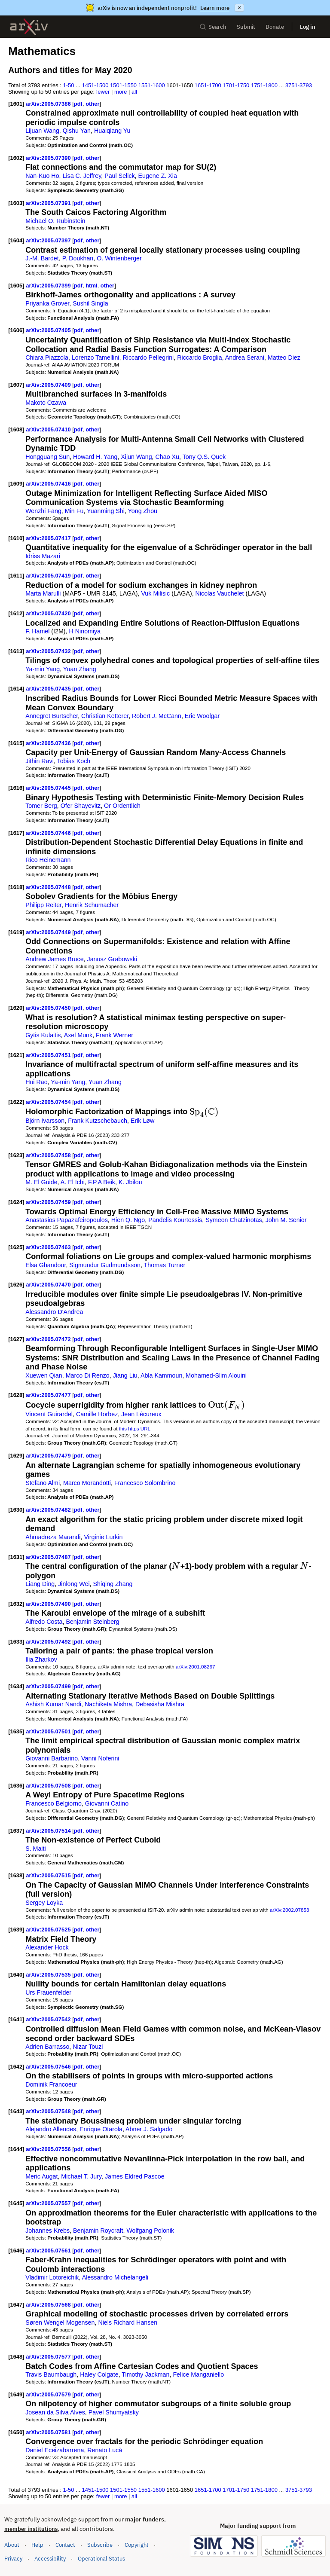  Describe the element at coordinates (49, 385) in the screenshot. I see `arXiv:2005.07409` at that location.